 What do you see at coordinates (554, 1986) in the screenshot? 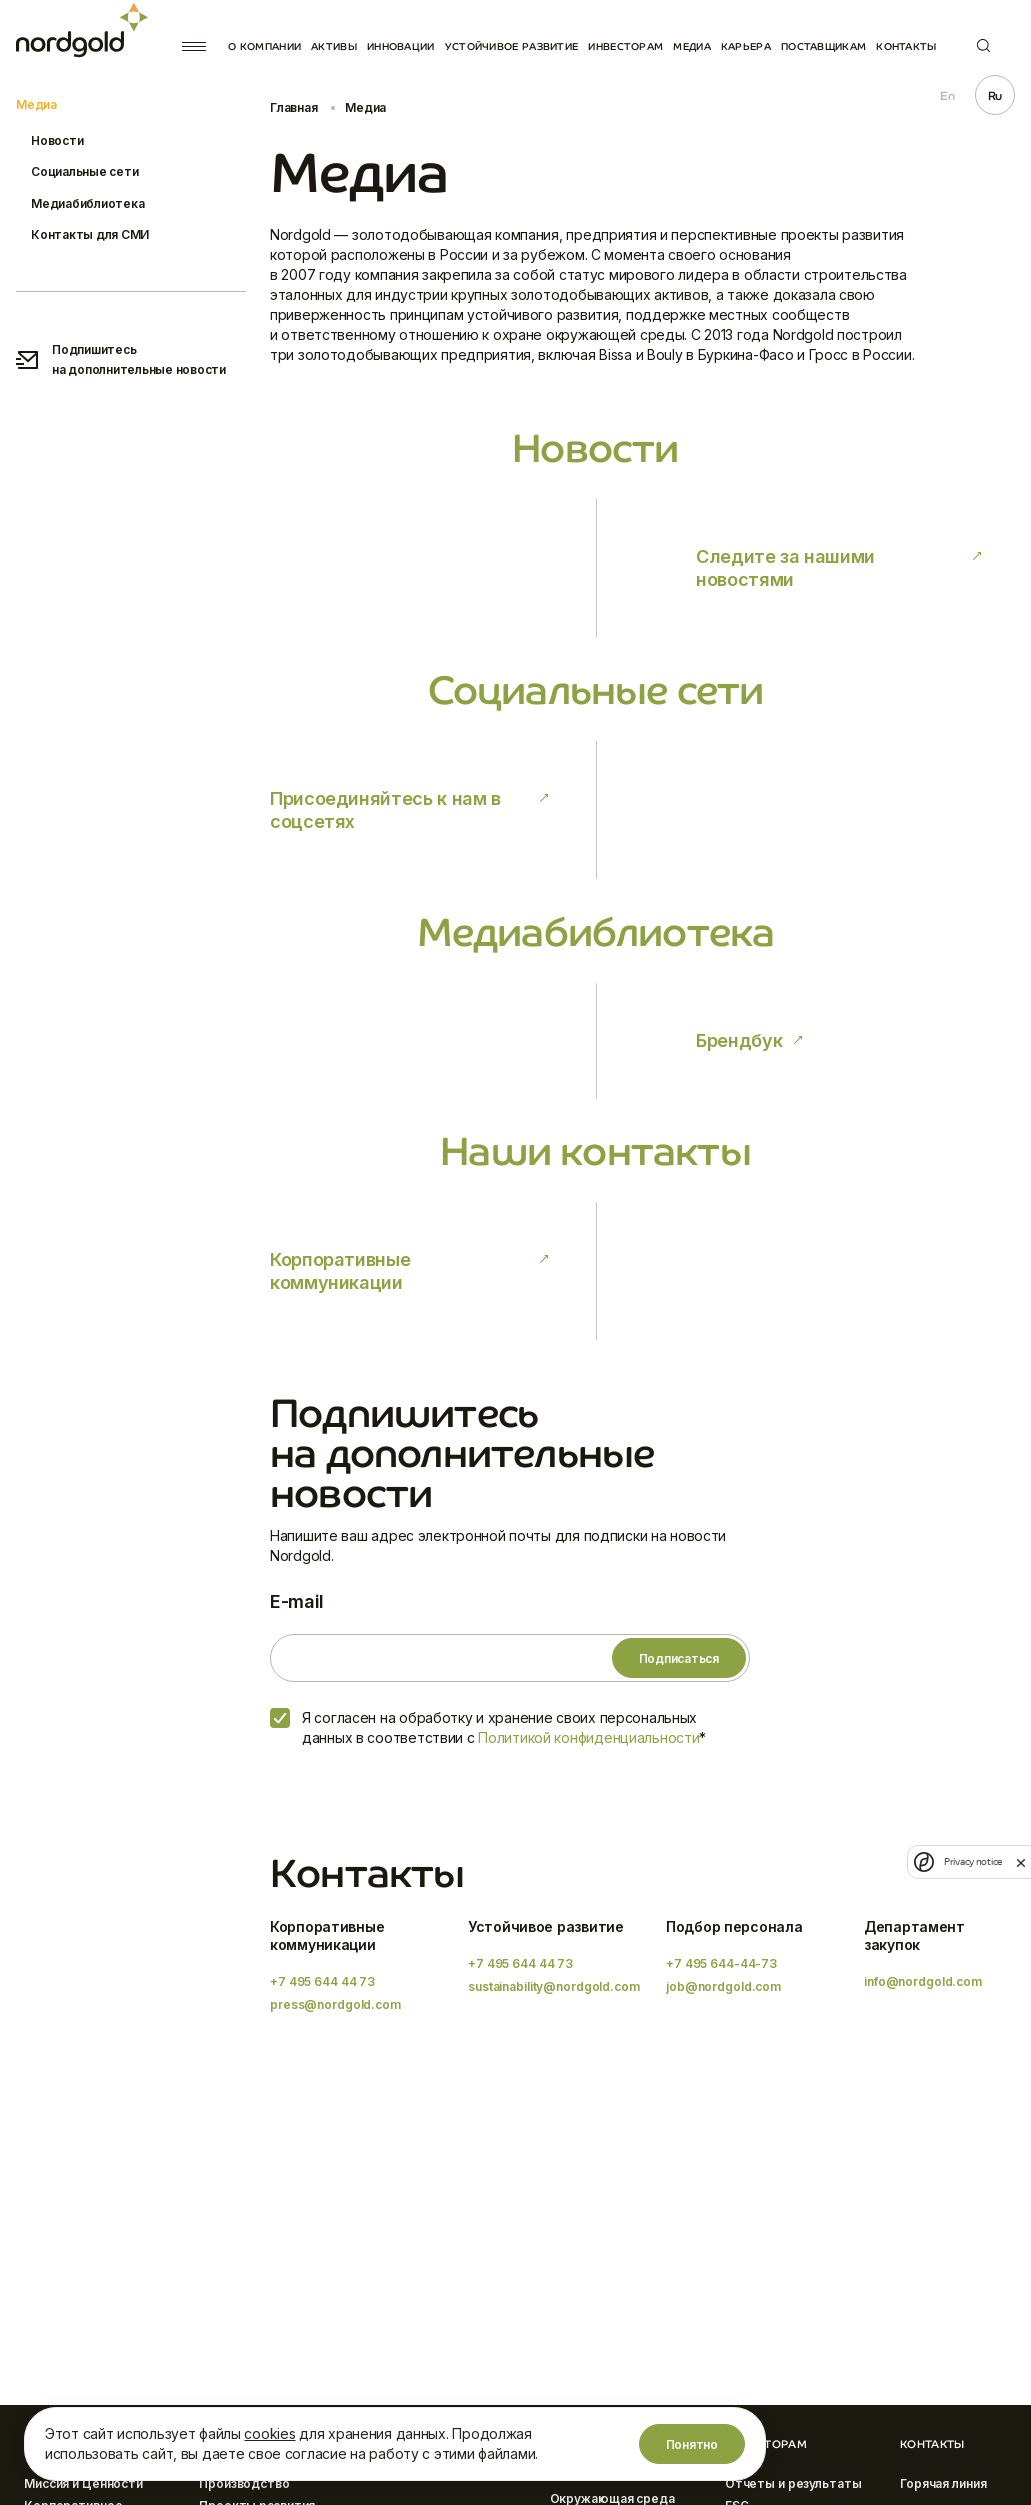
I see `sustainability@nordgold.com` at bounding box center [554, 1986].